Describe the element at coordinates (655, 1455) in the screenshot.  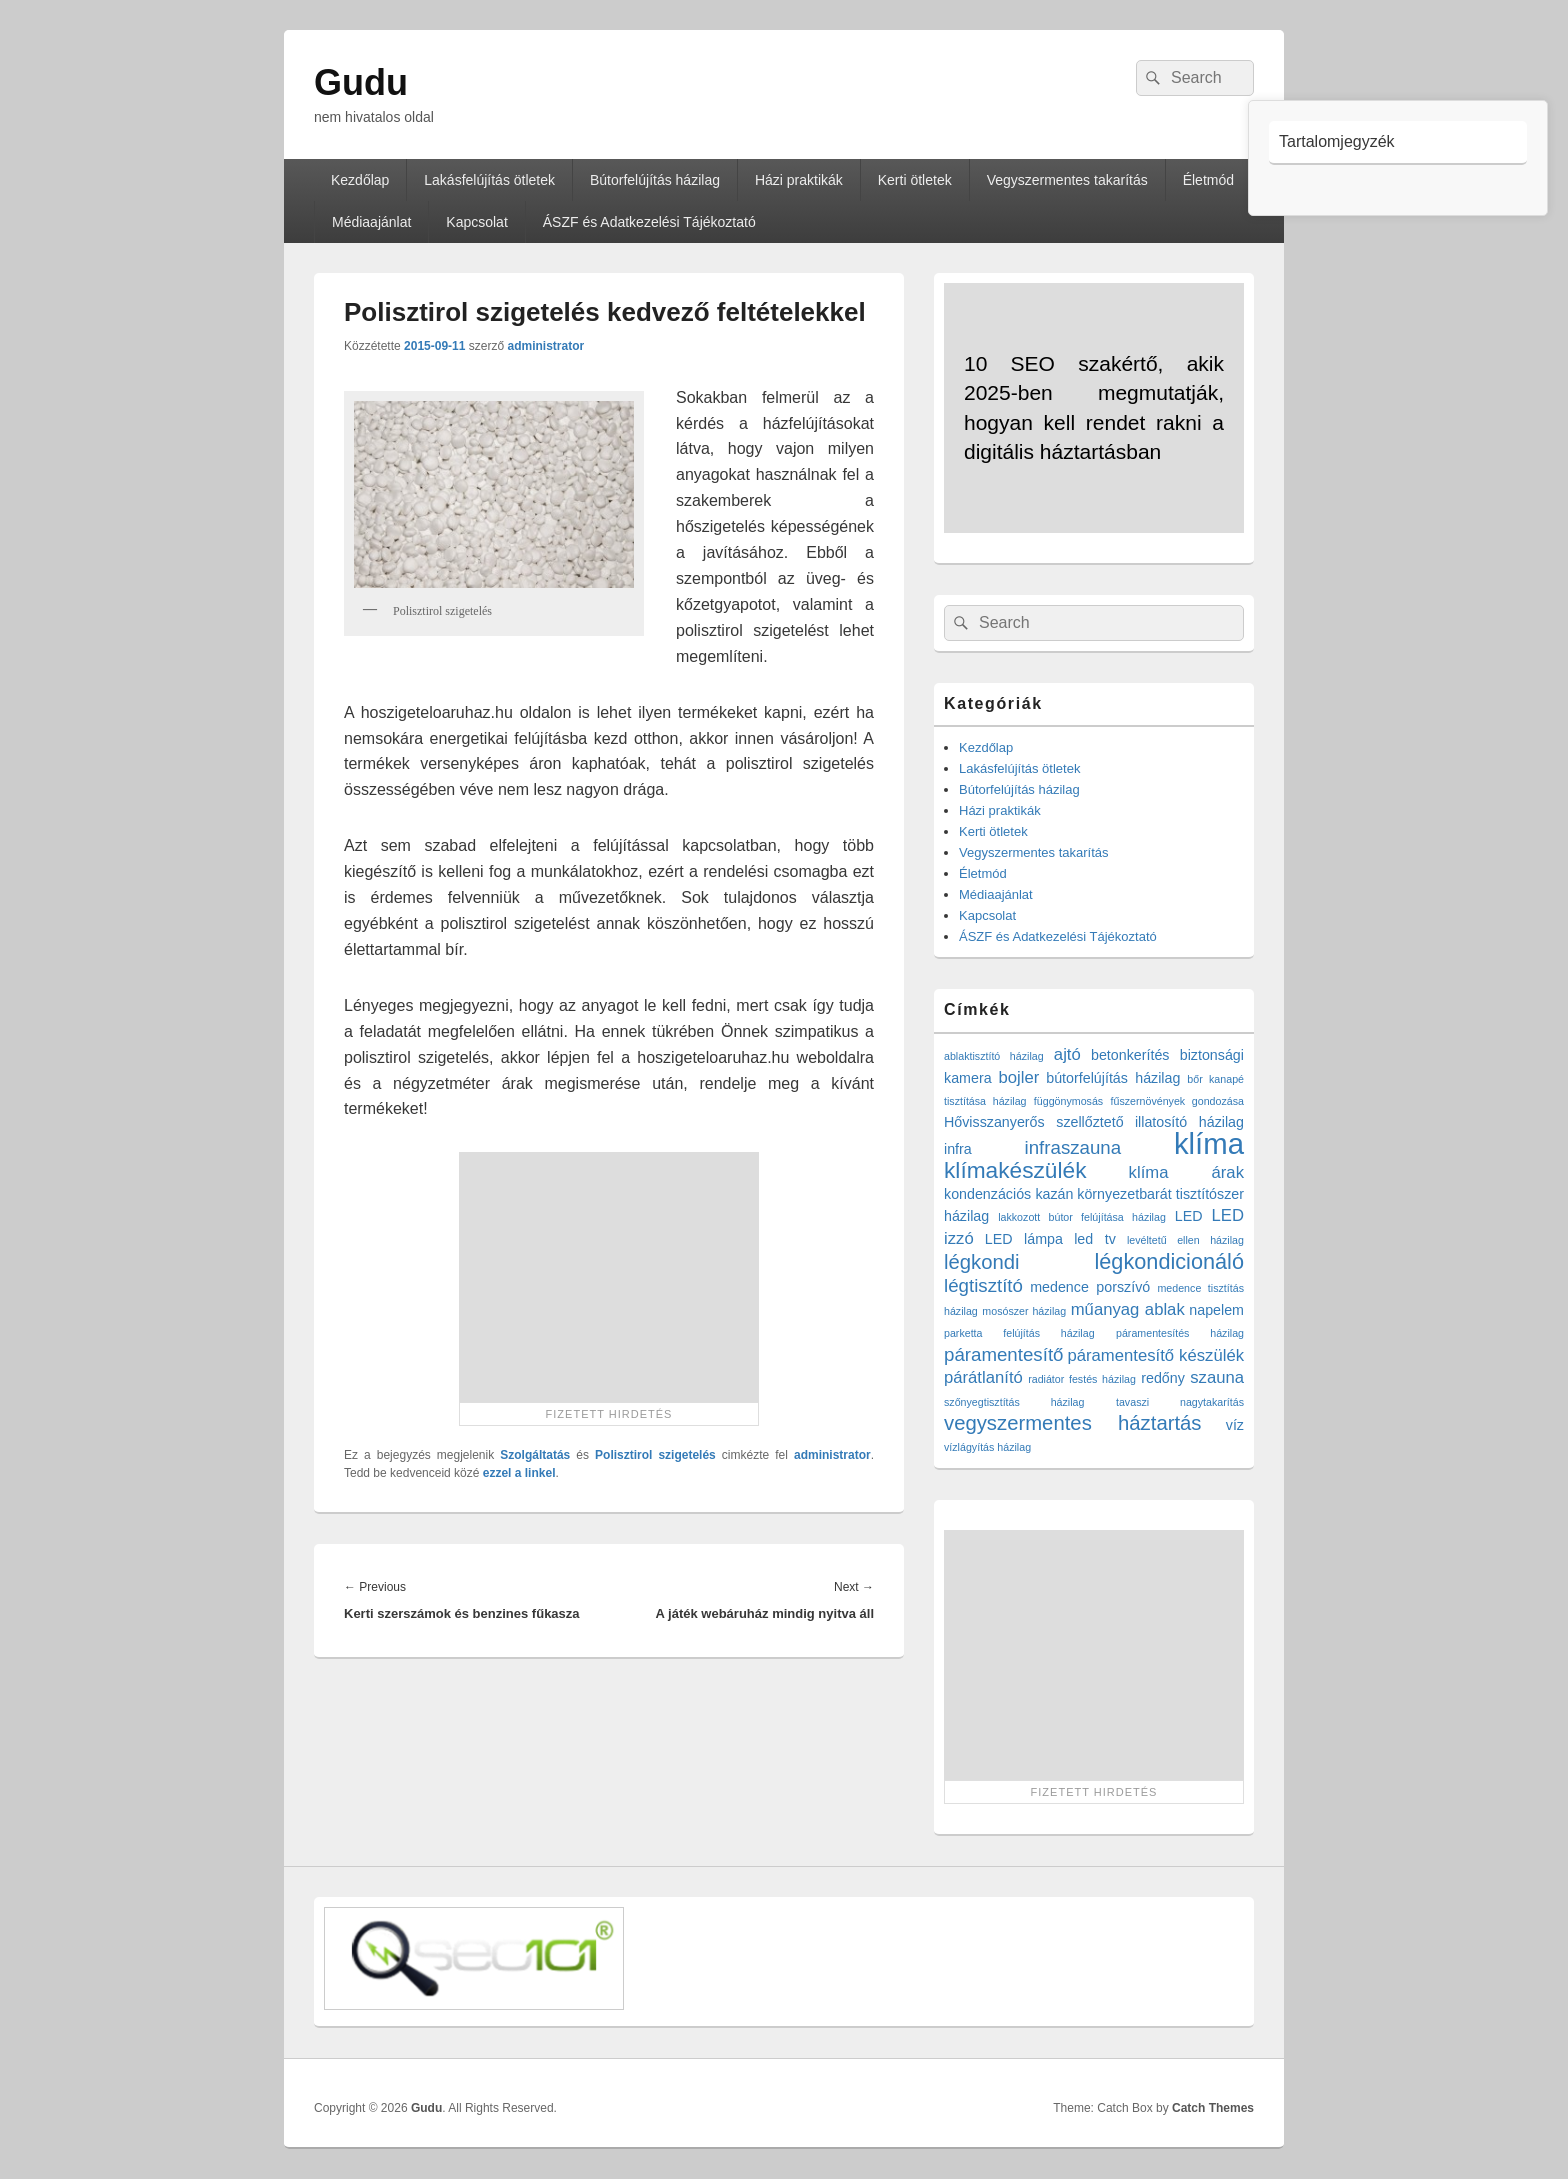
I see `Polisztirol szigetelés` at that location.